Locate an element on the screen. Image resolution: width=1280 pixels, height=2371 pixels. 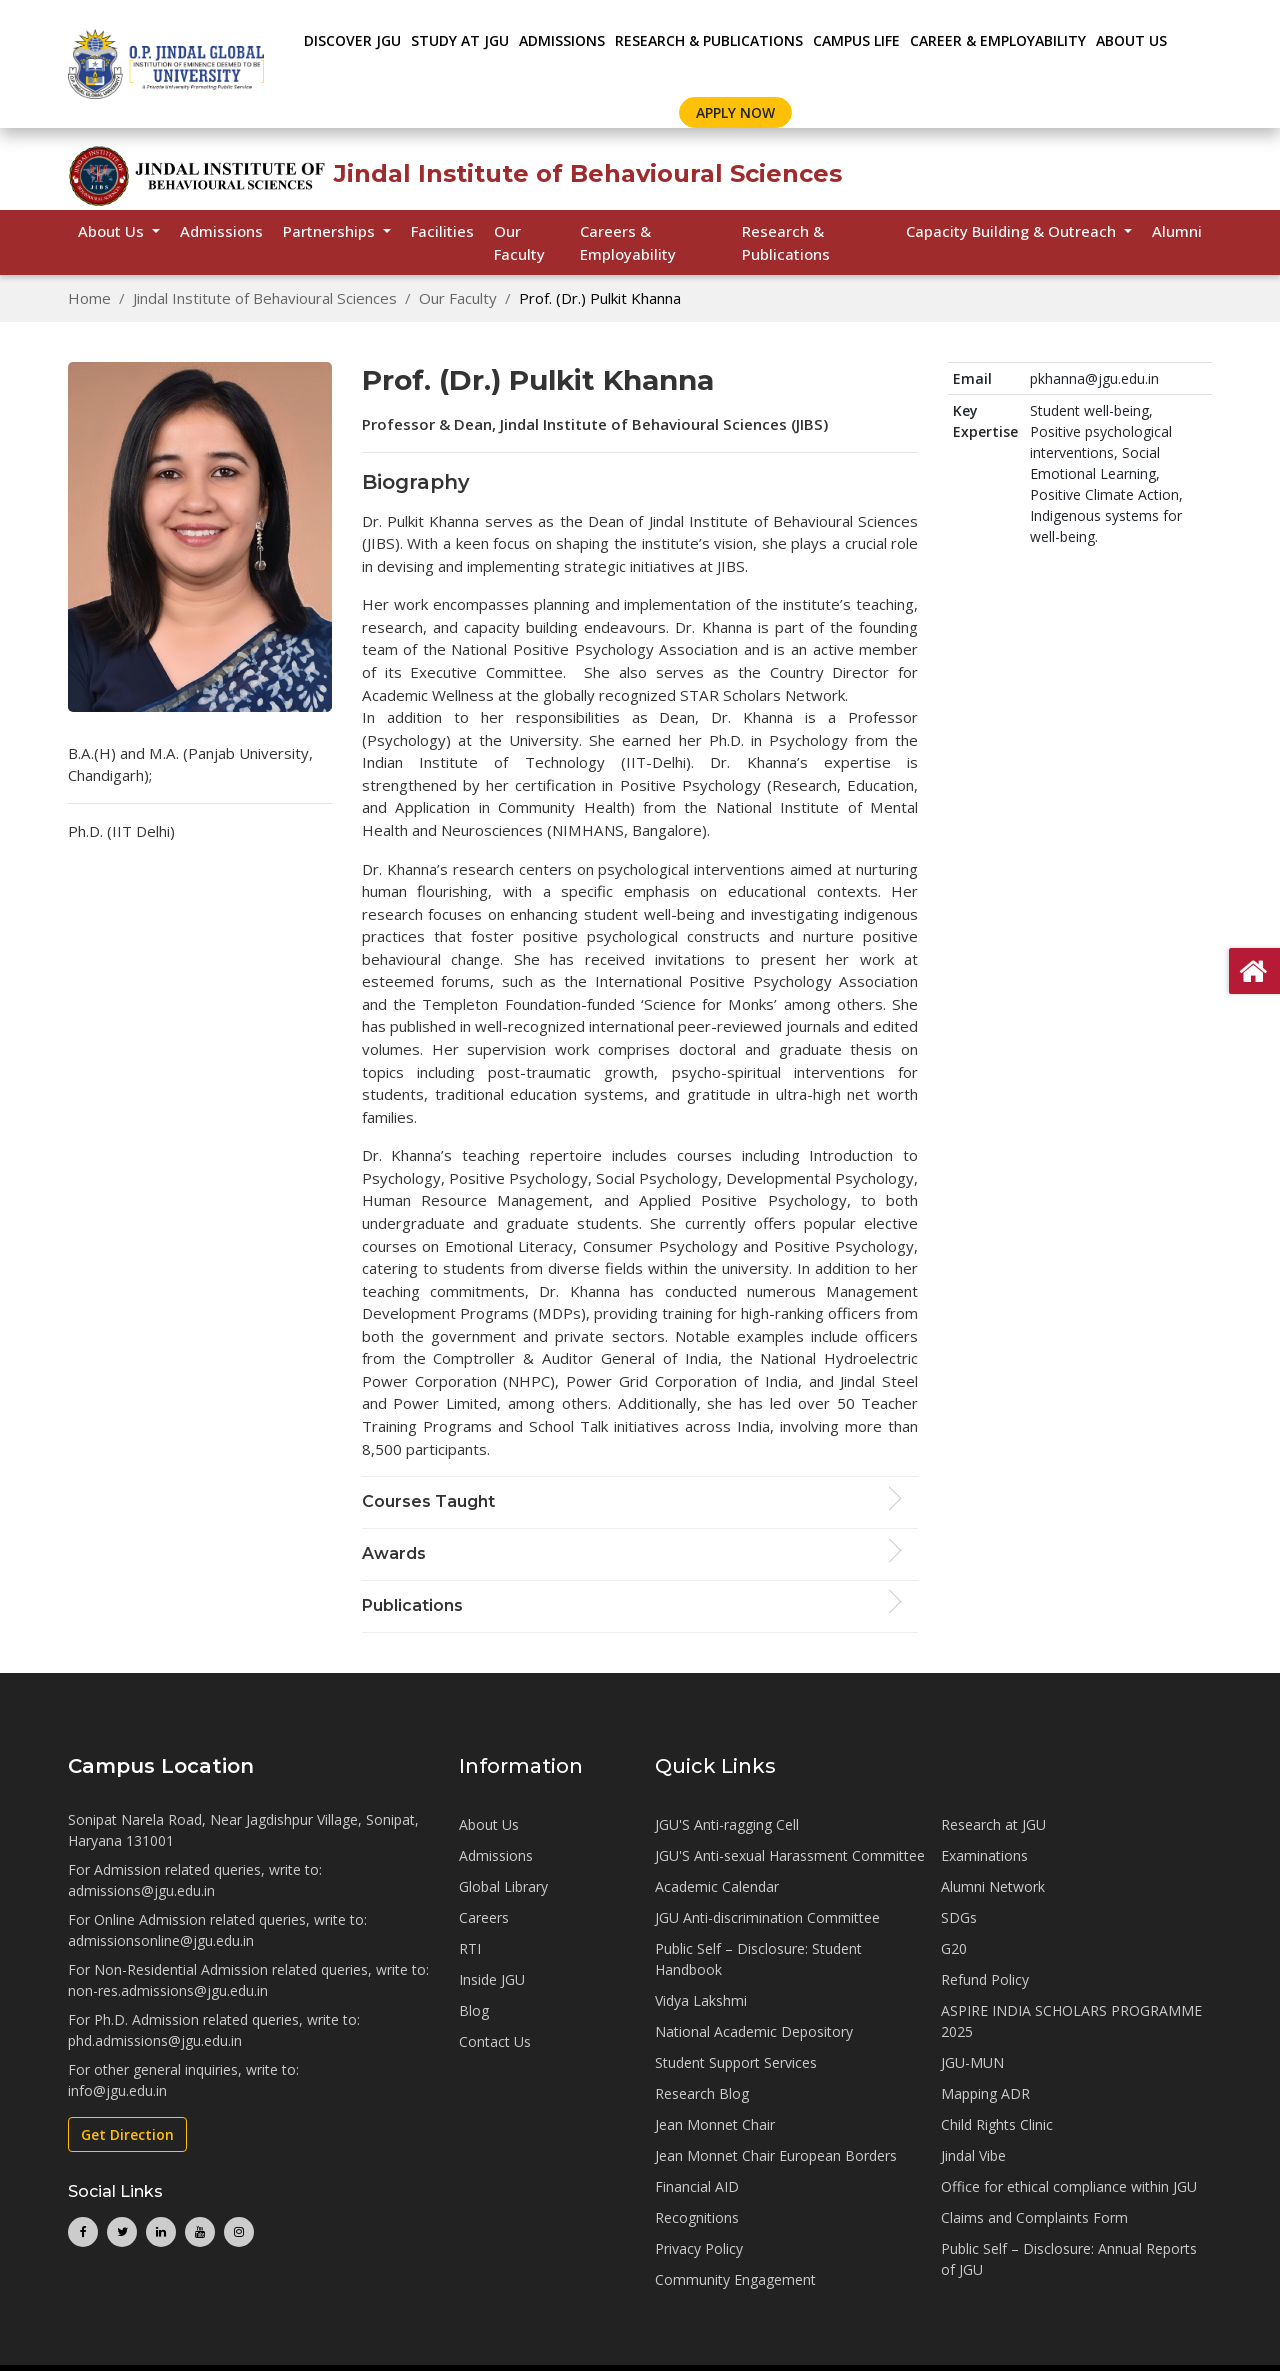
Research at JGU is located at coordinates (993, 1824).